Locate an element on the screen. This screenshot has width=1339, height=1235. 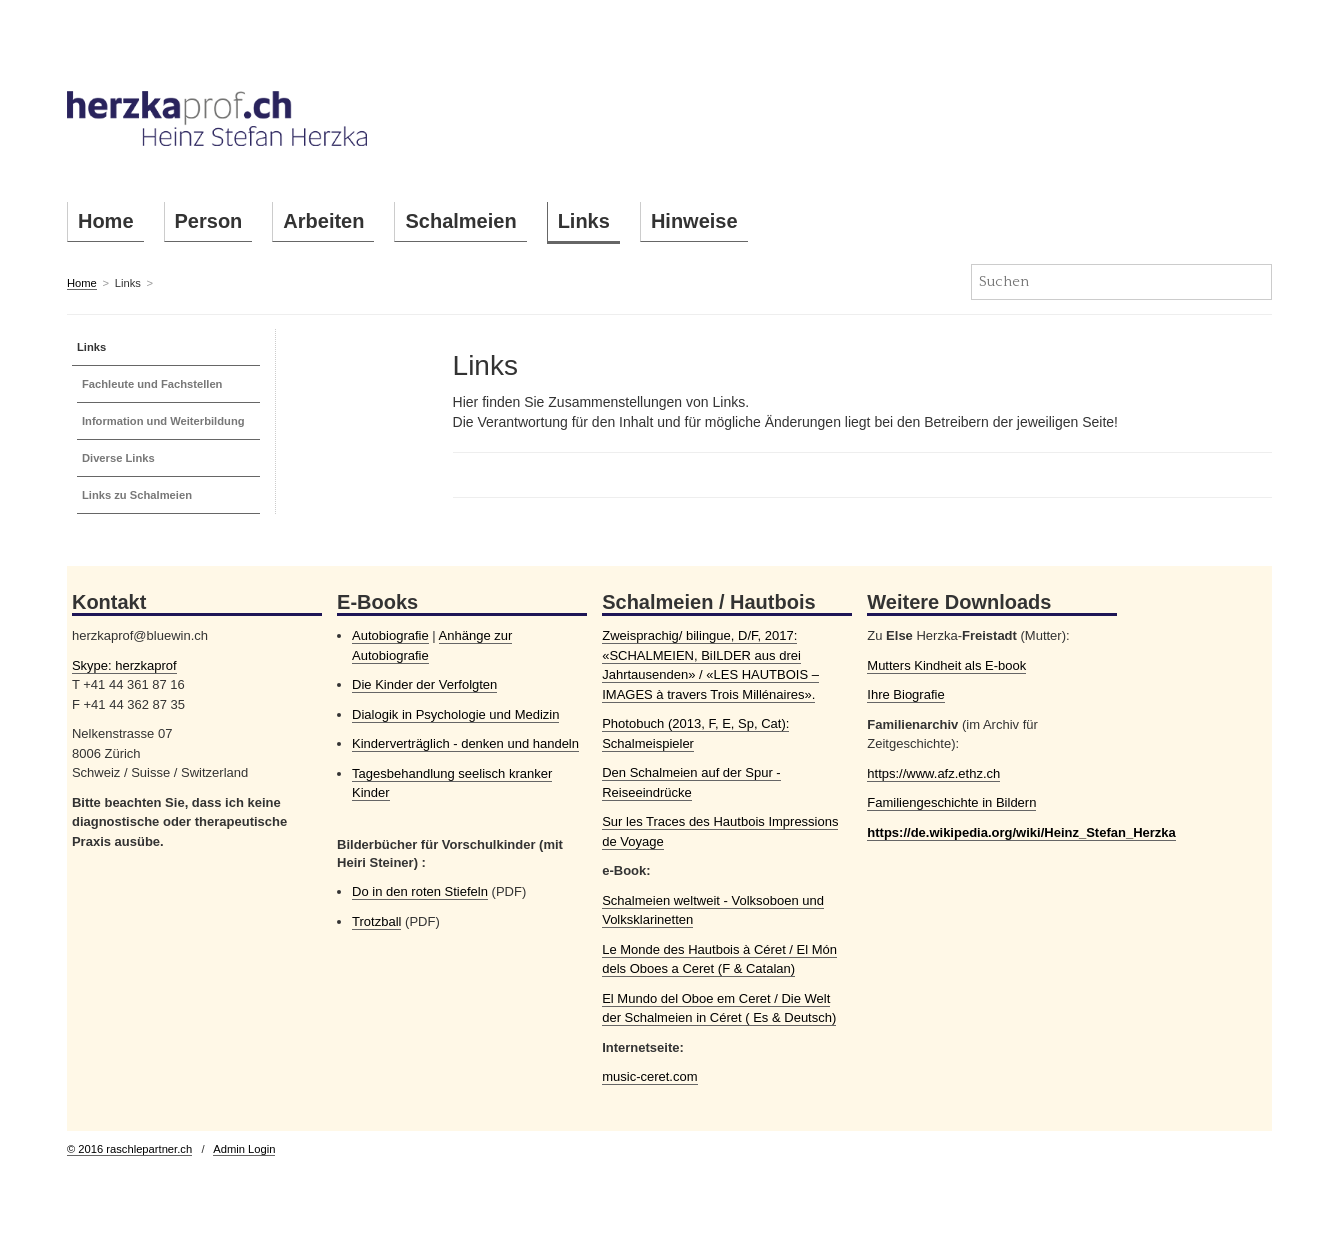
Hinweise is located at coordinates (694, 221).